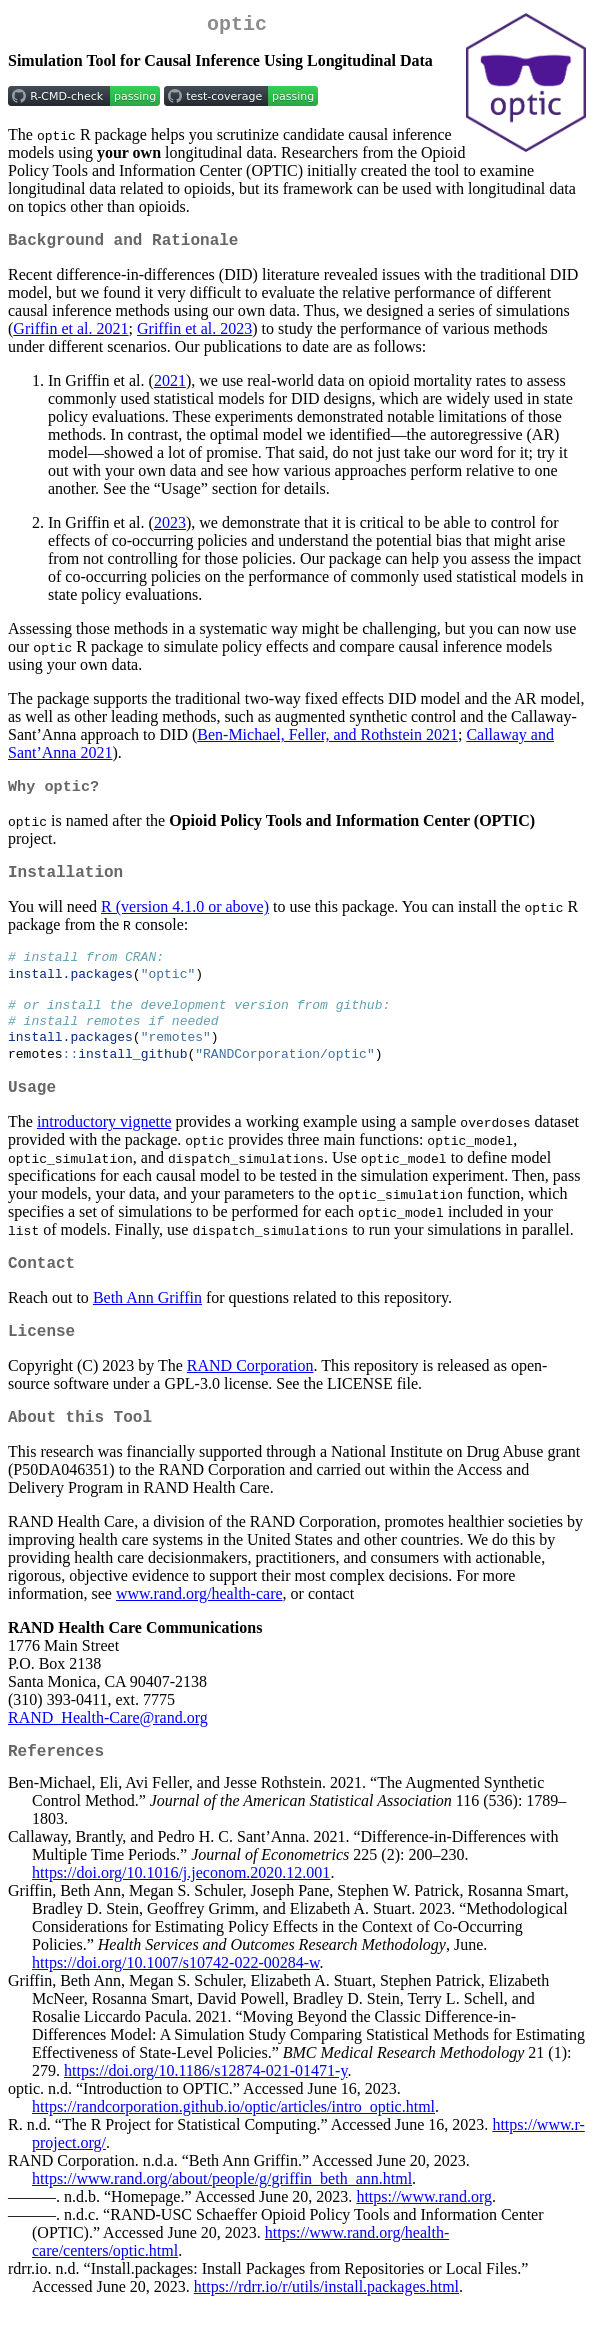 This screenshot has height=2352, width=594. Describe the element at coordinates (222, 2226) in the screenshot. I see `https://www.rand.org/about/people/g/griffin_beth_ann.html` at that location.